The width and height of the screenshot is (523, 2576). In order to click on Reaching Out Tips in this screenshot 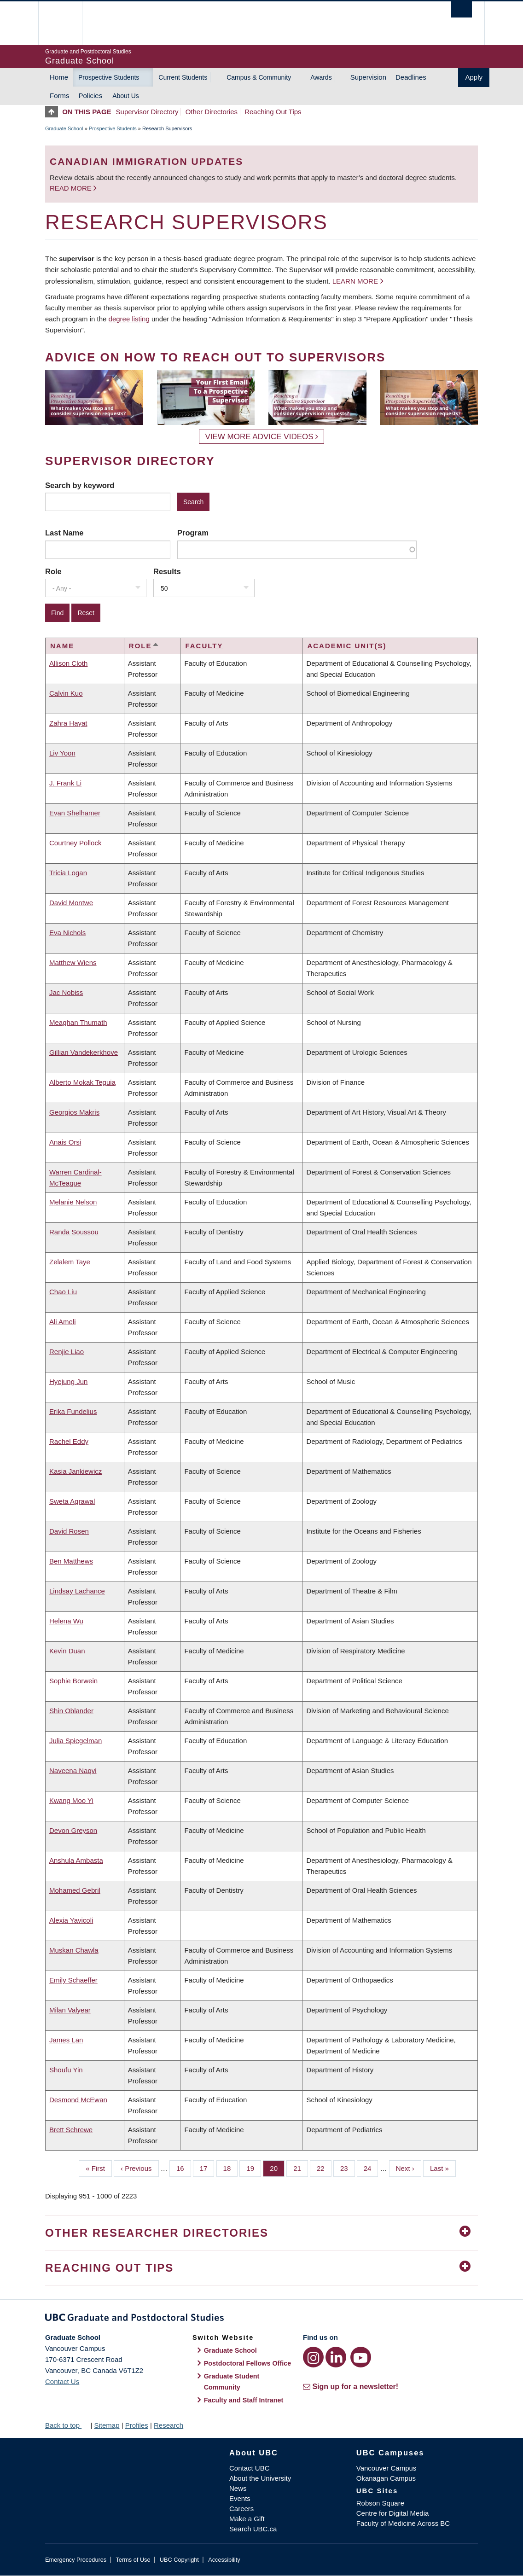, I will do `click(272, 112)`.